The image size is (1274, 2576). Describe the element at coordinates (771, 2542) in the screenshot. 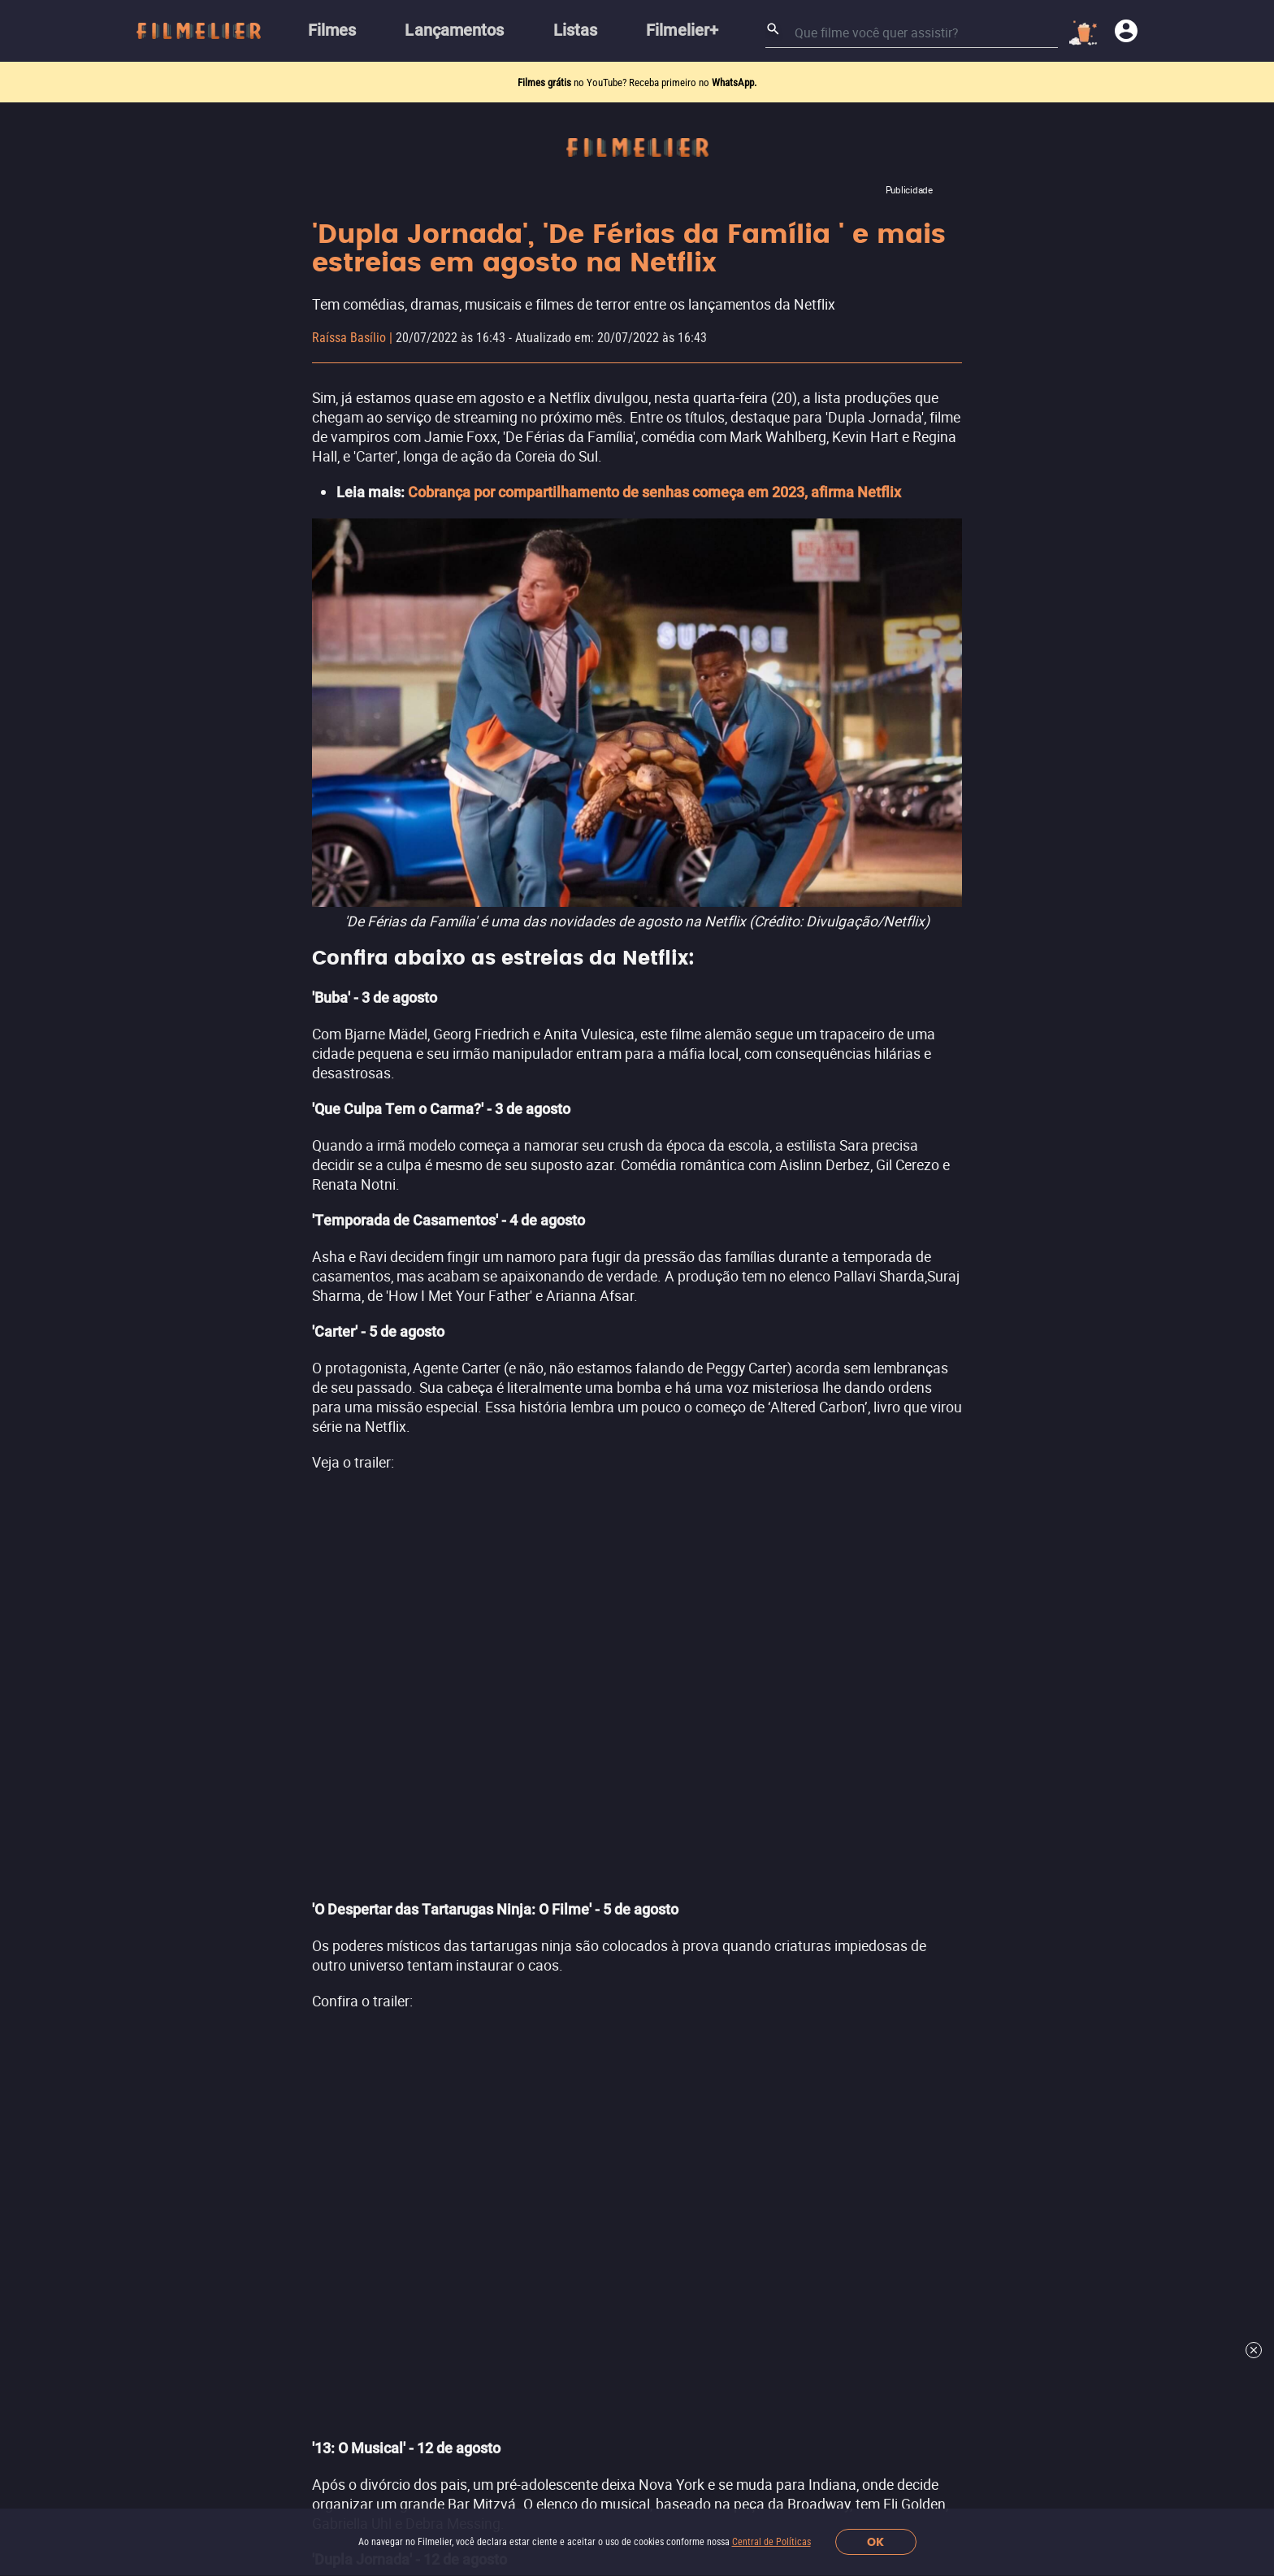

I see `Central de Políticas` at that location.